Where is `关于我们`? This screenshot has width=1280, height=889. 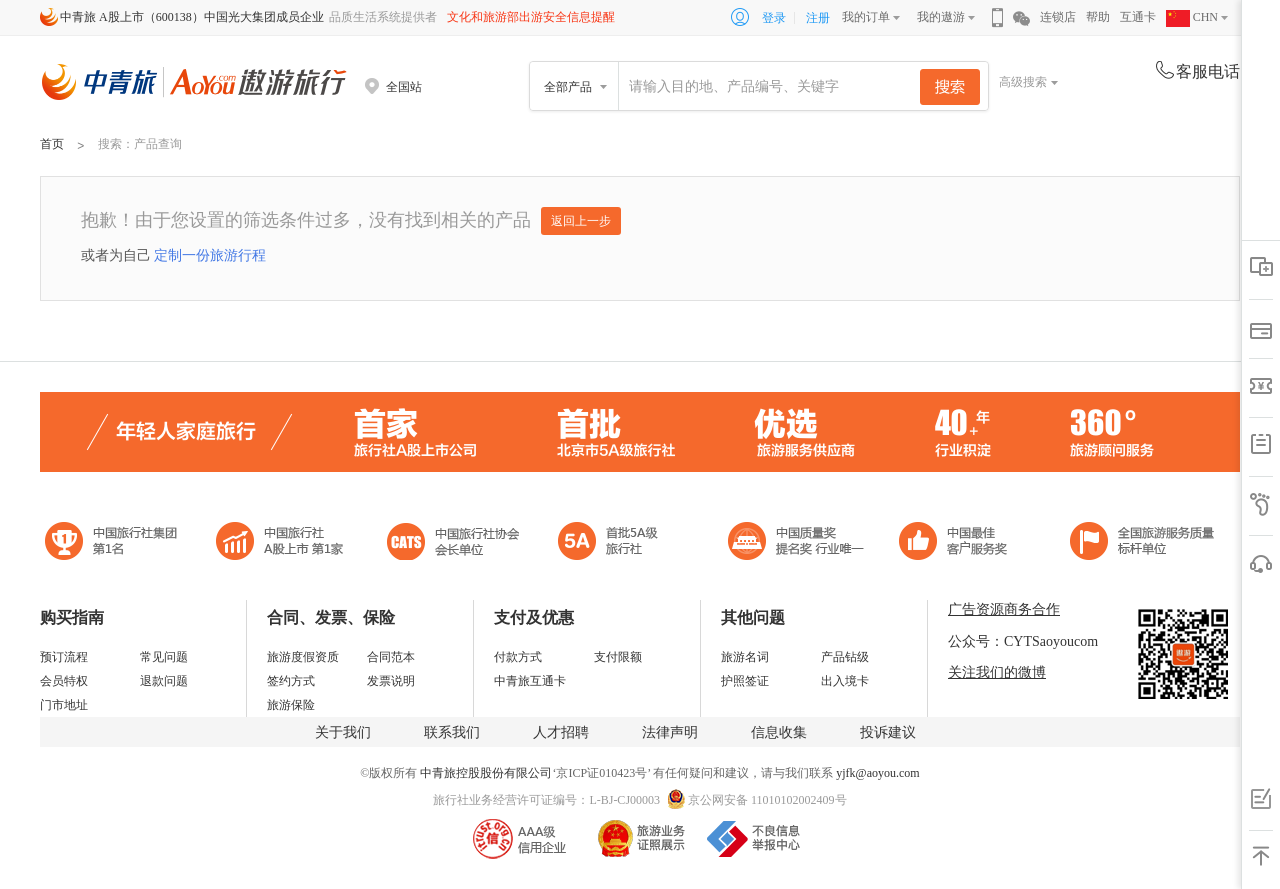 关于我们 is located at coordinates (343, 732).